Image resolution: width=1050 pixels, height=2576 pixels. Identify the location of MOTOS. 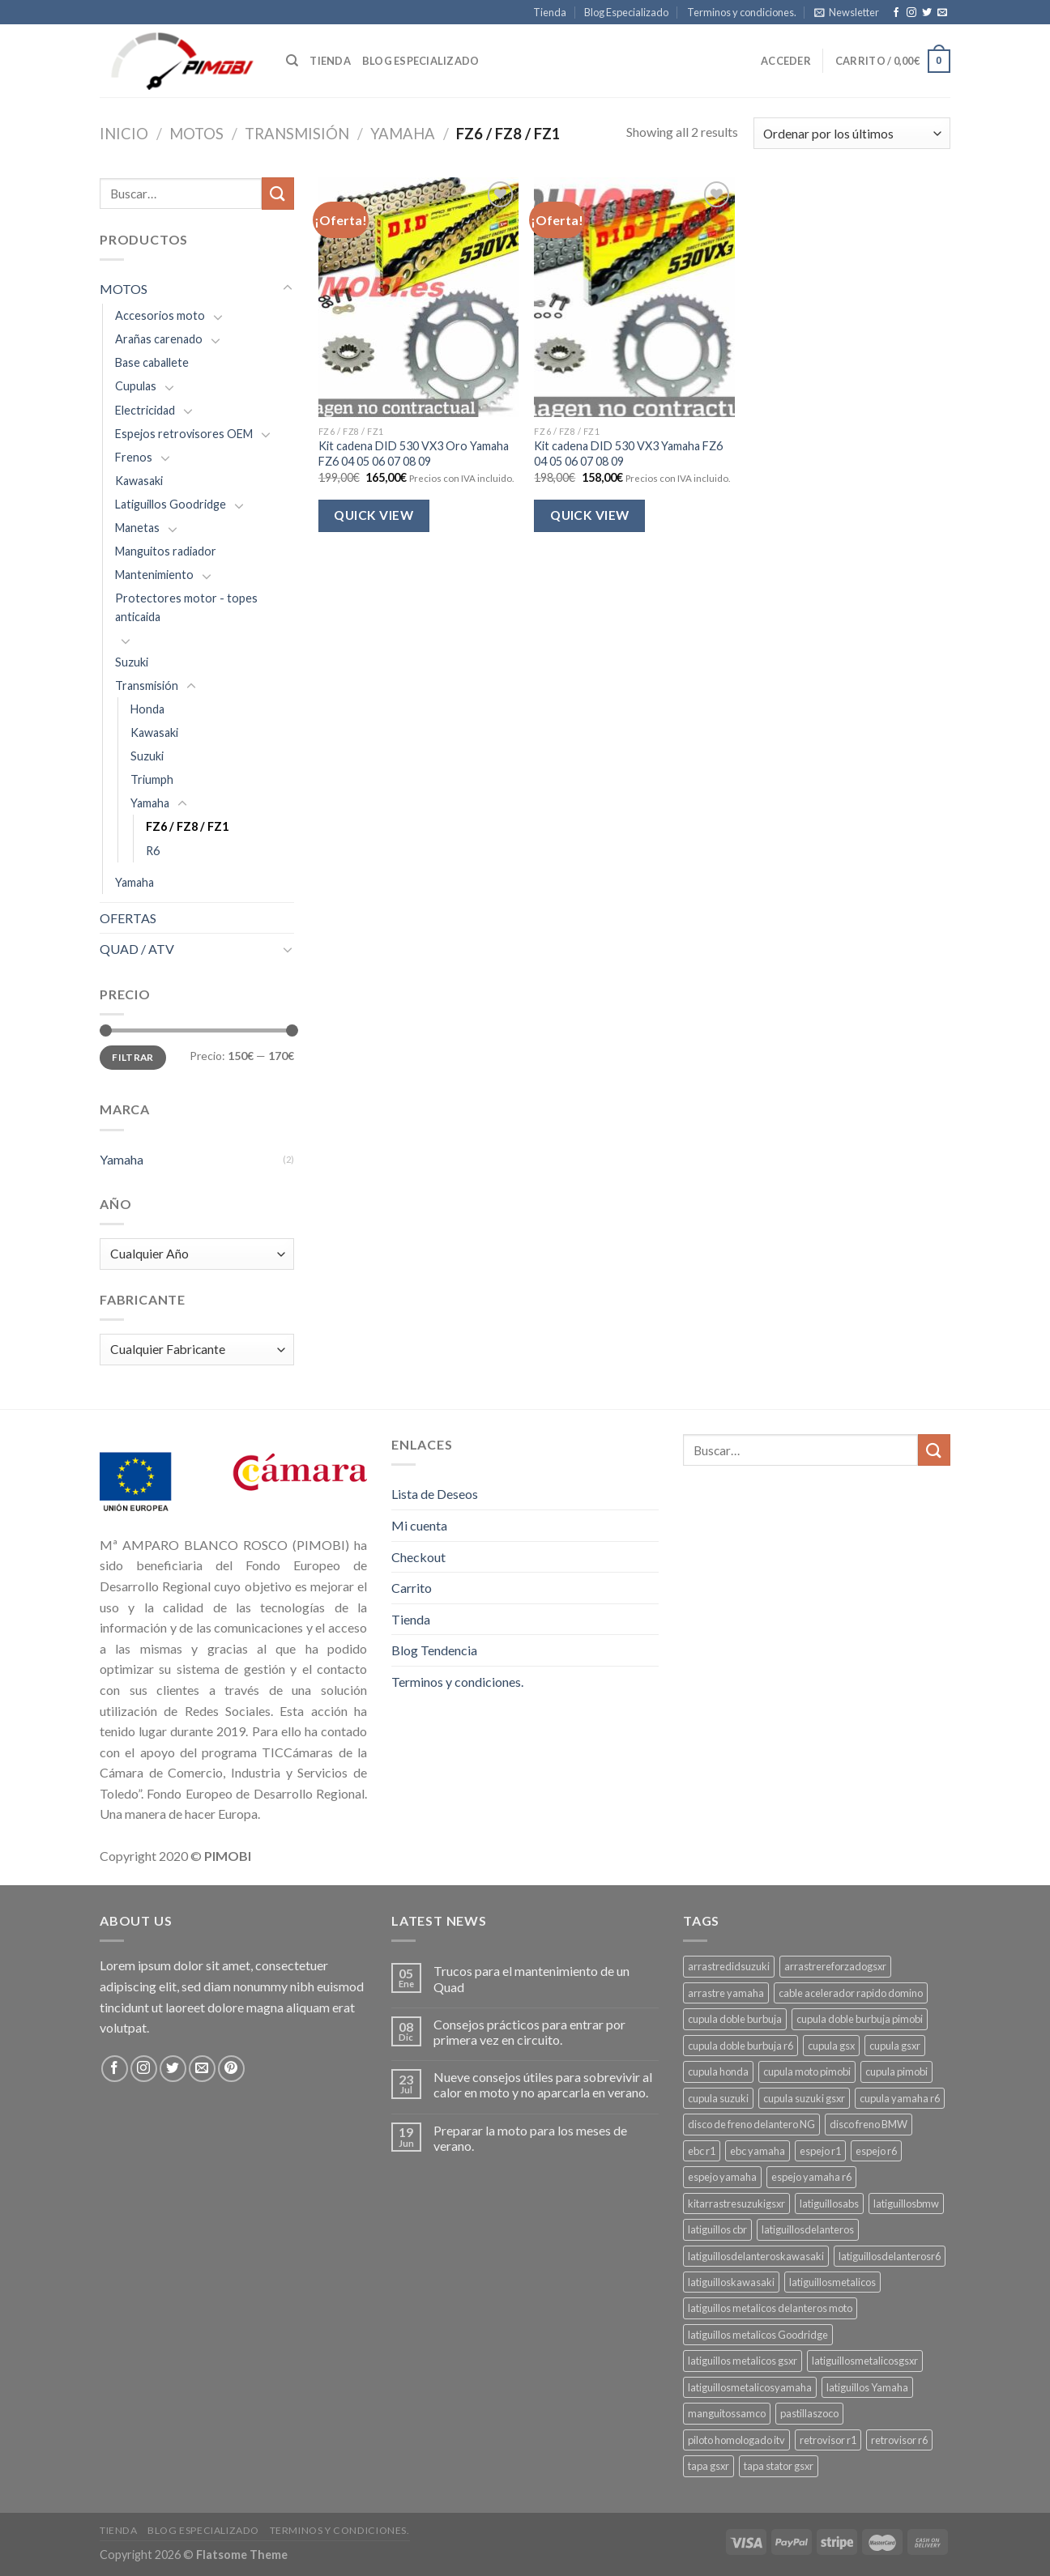
(196, 134).